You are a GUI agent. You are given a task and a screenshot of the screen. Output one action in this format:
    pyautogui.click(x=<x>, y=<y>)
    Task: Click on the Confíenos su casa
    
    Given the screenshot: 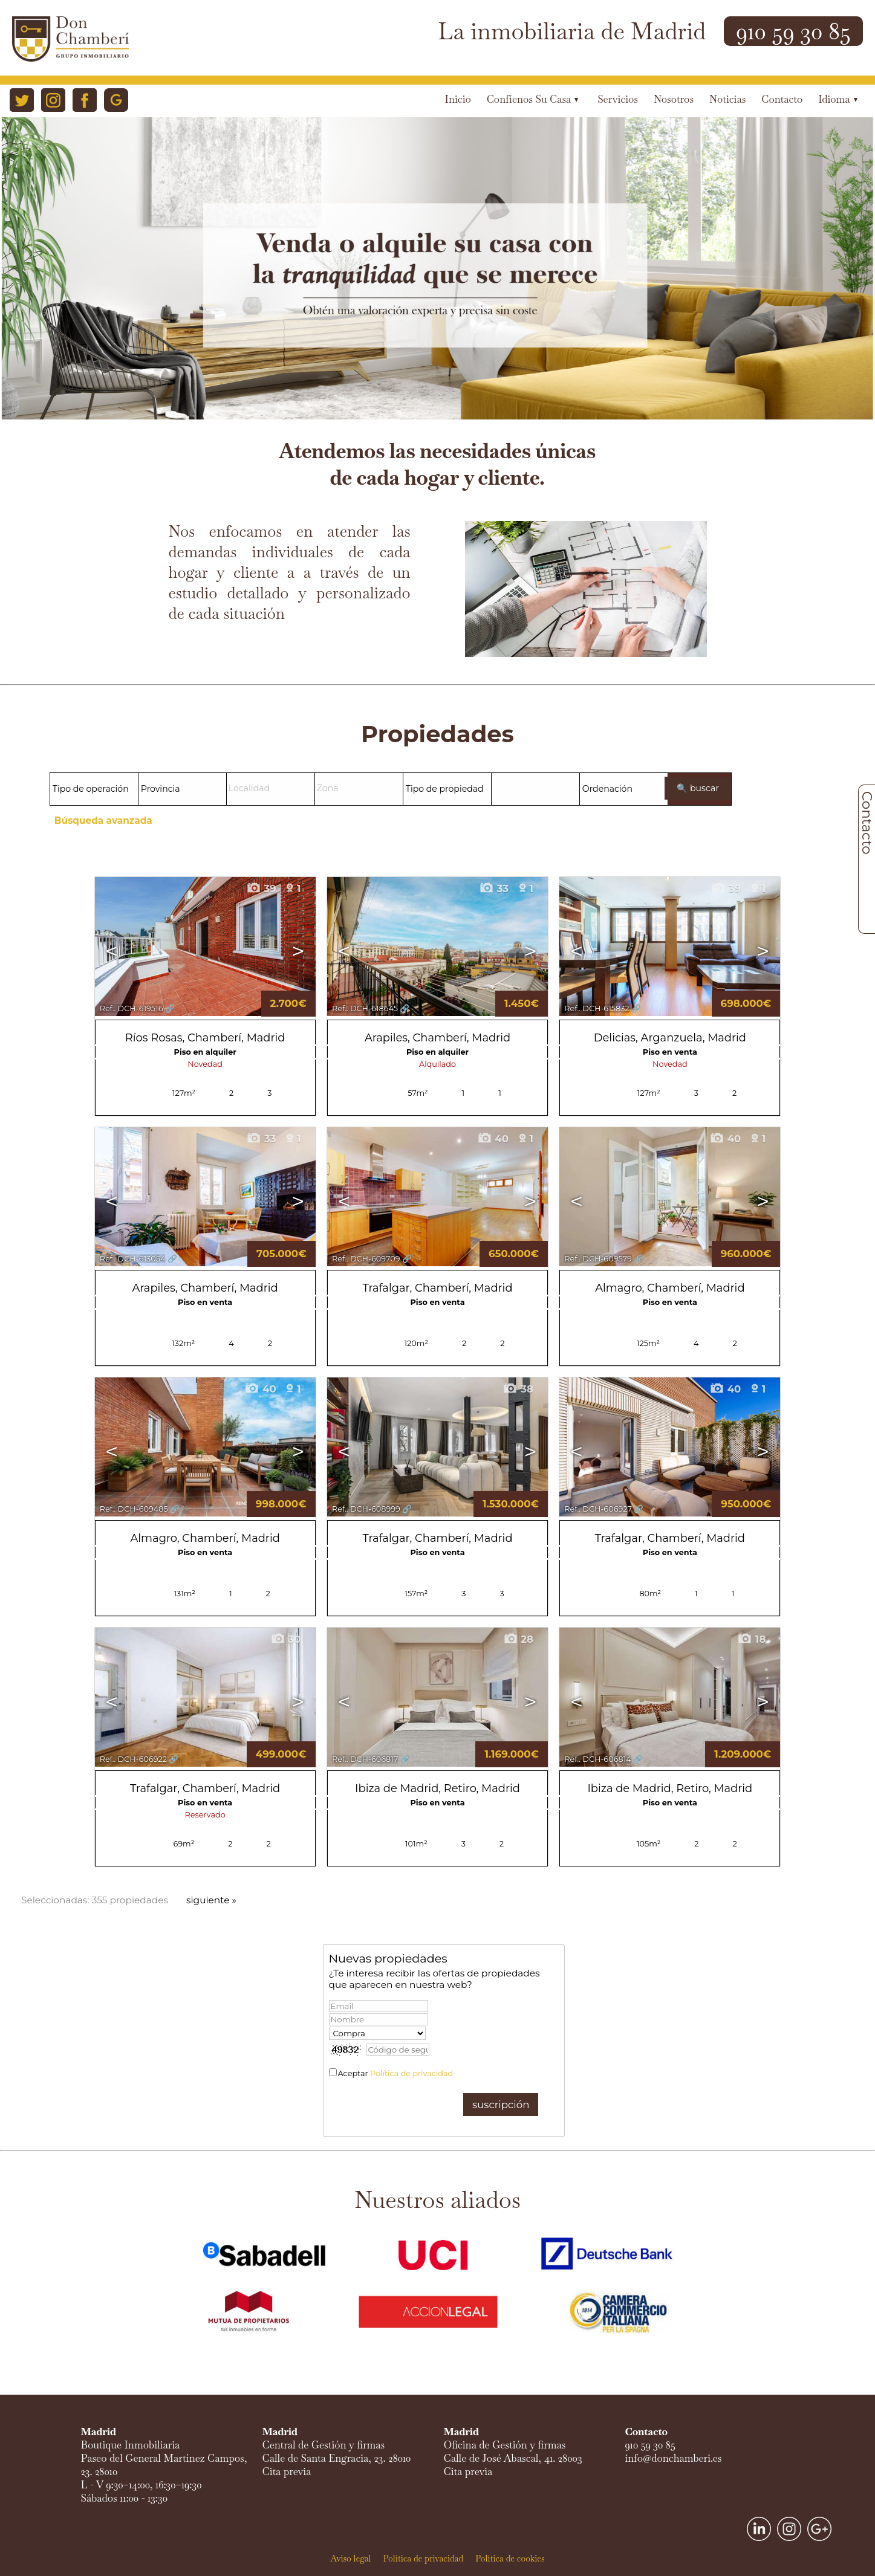 What is the action you would take?
    pyautogui.click(x=532, y=99)
    